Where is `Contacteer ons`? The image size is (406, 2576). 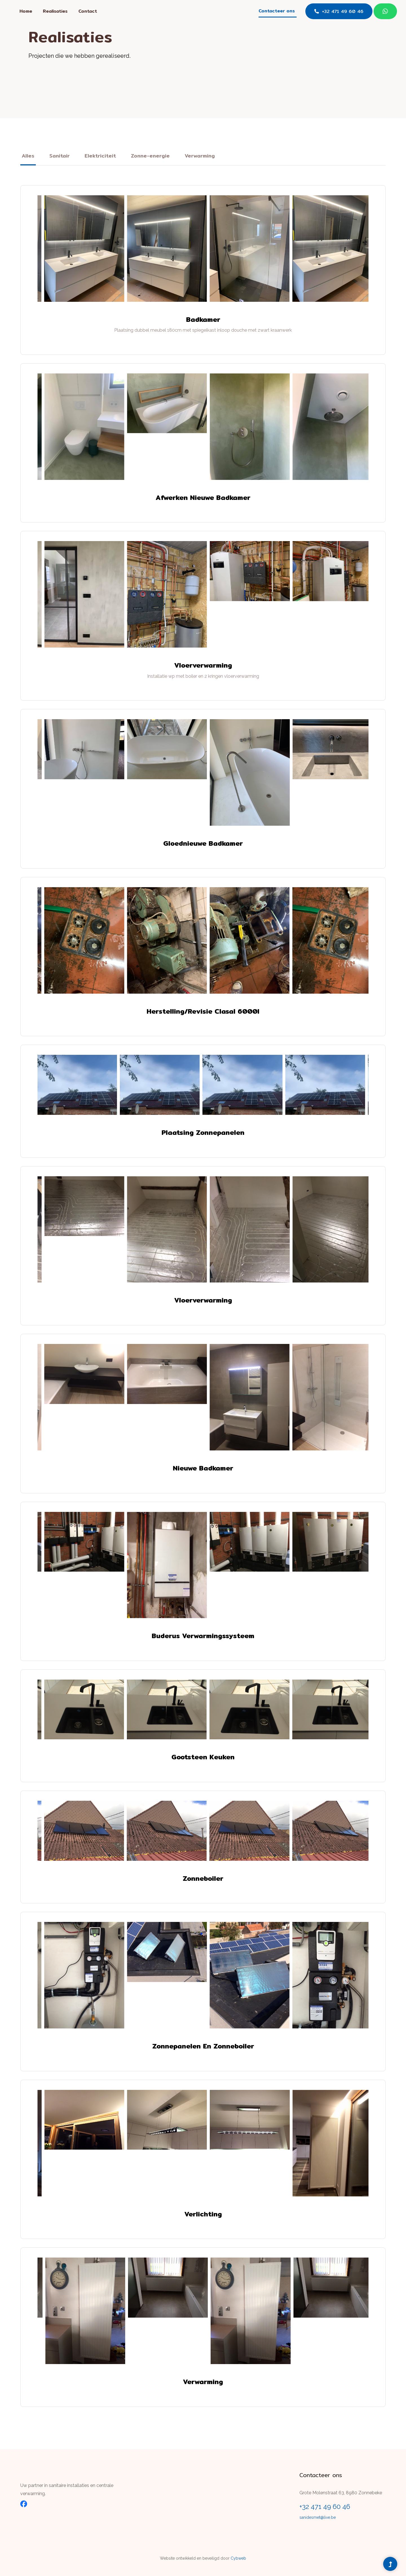 Contacteer ons is located at coordinates (277, 10).